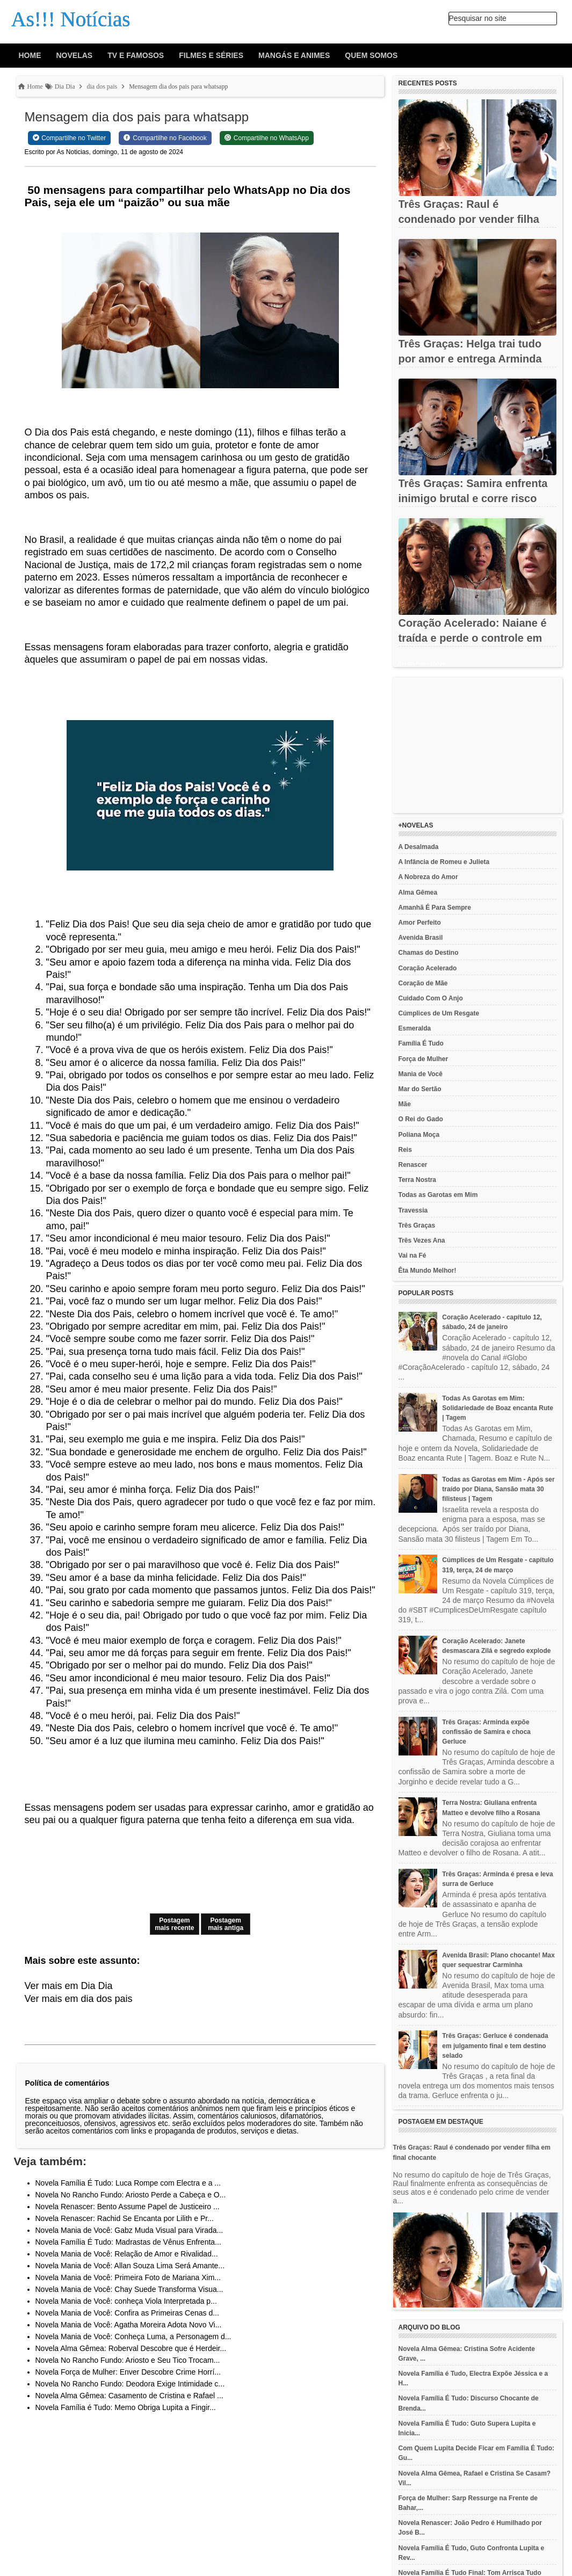 This screenshot has height=2576, width=572. Describe the element at coordinates (126, 2301) in the screenshot. I see `Novela Mania de Você: conheça Viola Interpretada p...` at that location.